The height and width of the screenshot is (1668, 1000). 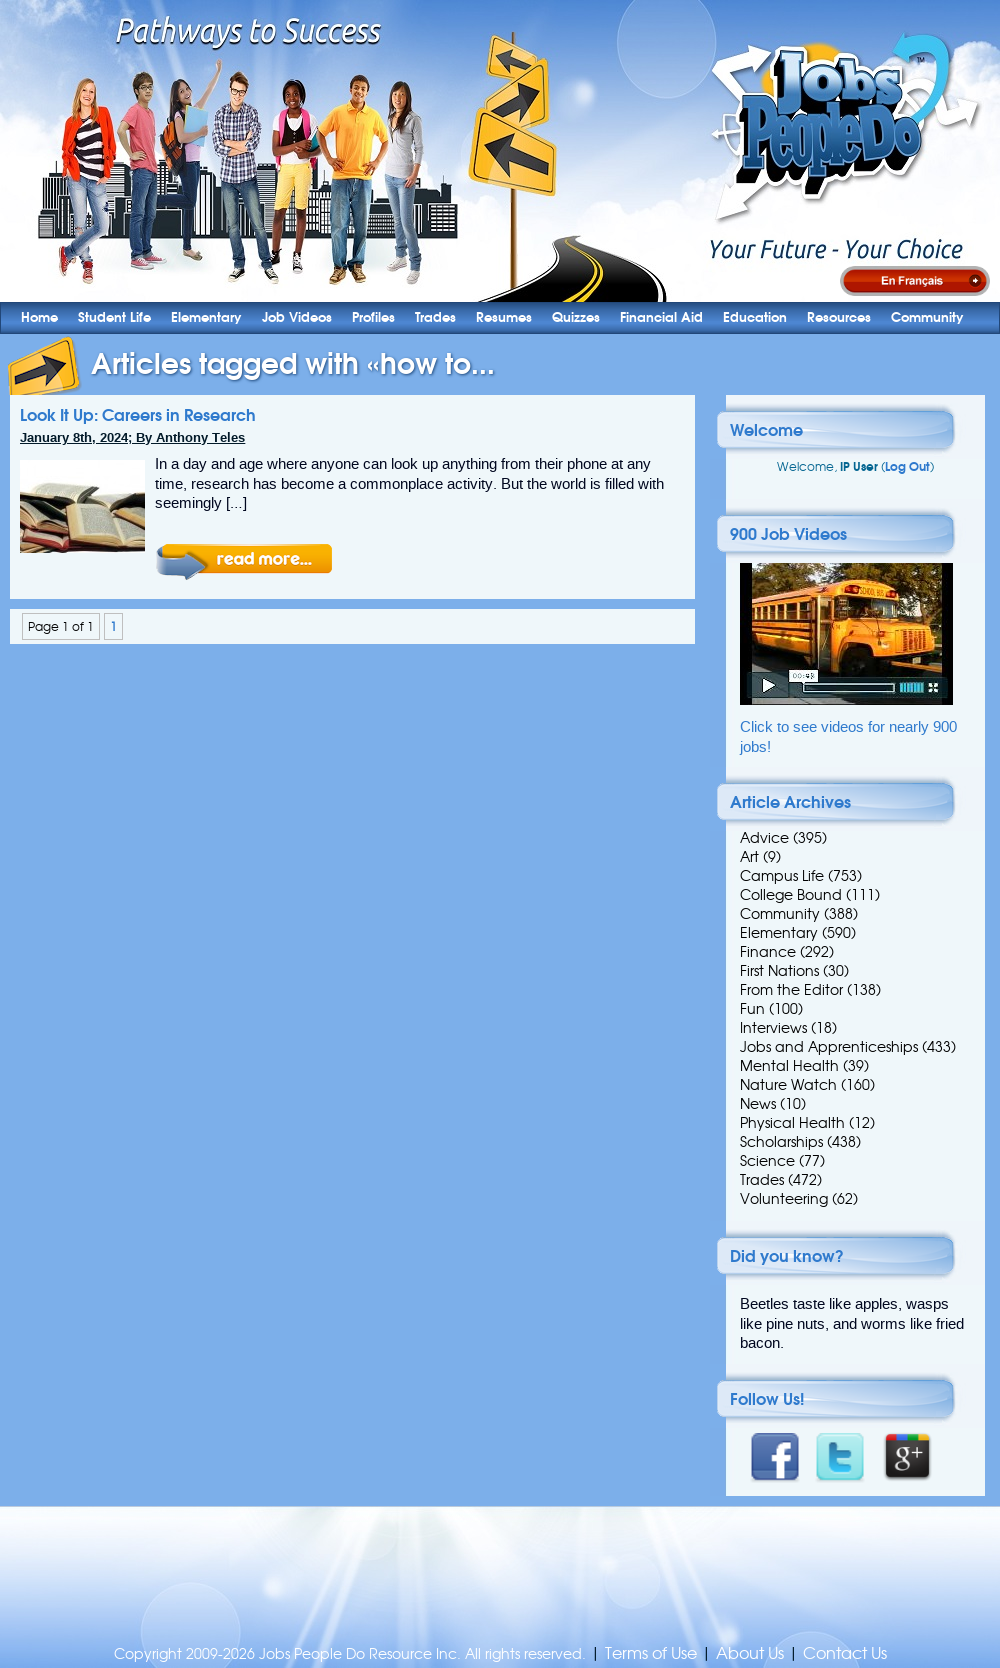 What do you see at coordinates (758, 1104) in the screenshot?
I see `News` at bounding box center [758, 1104].